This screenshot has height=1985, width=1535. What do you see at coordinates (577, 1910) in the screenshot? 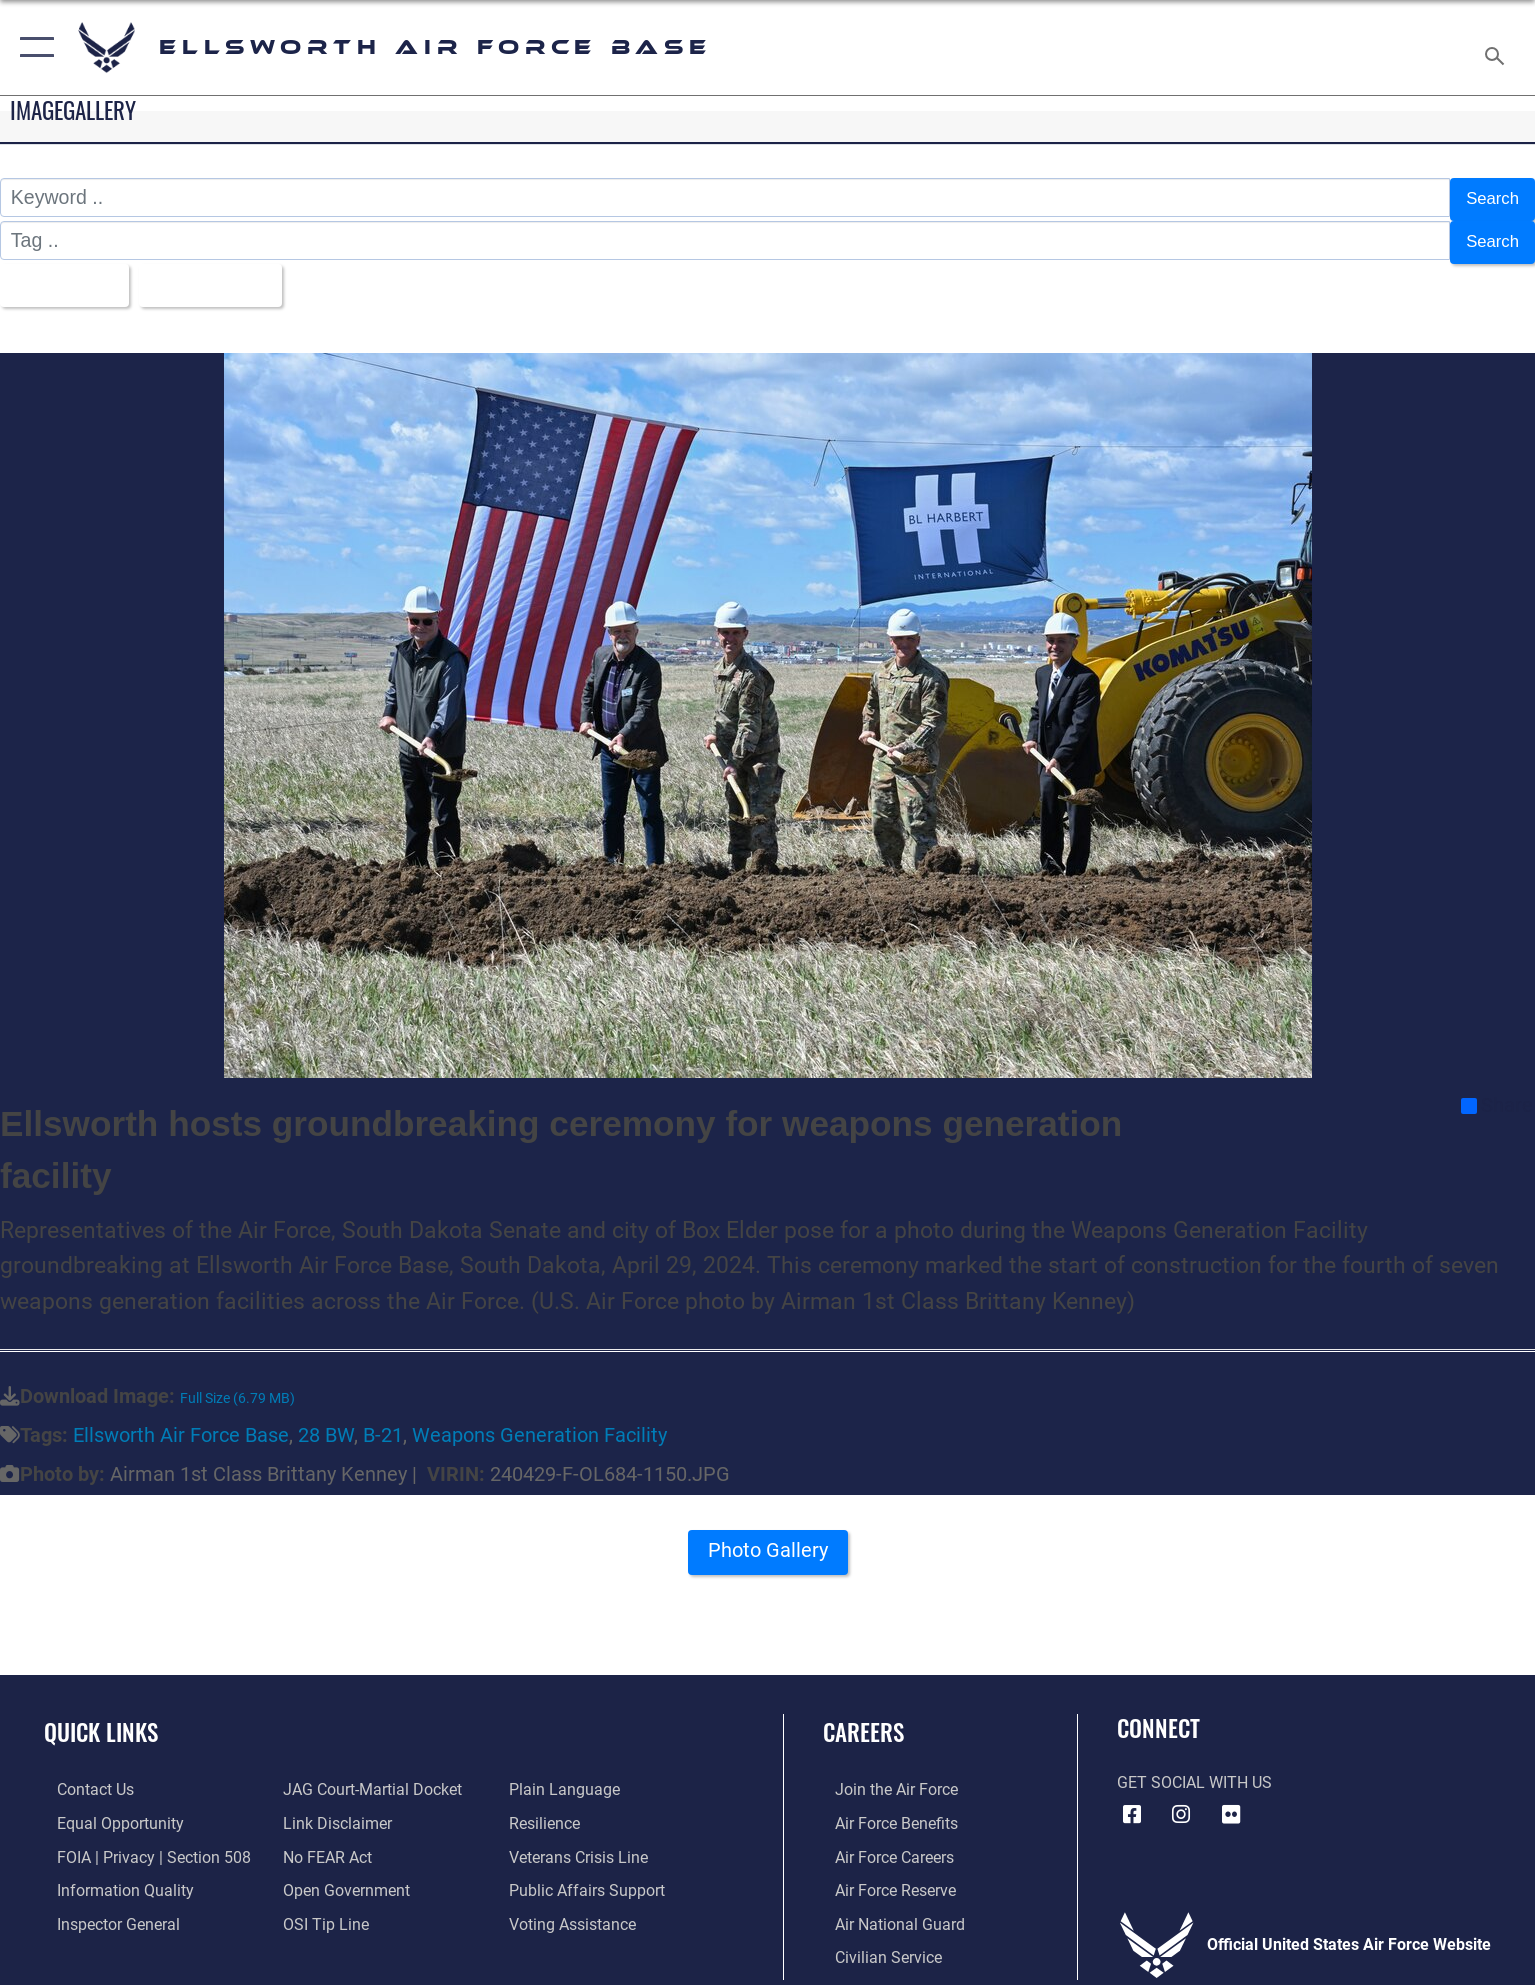
I see `[Voting Assistance opens in a new window]` at bounding box center [577, 1910].